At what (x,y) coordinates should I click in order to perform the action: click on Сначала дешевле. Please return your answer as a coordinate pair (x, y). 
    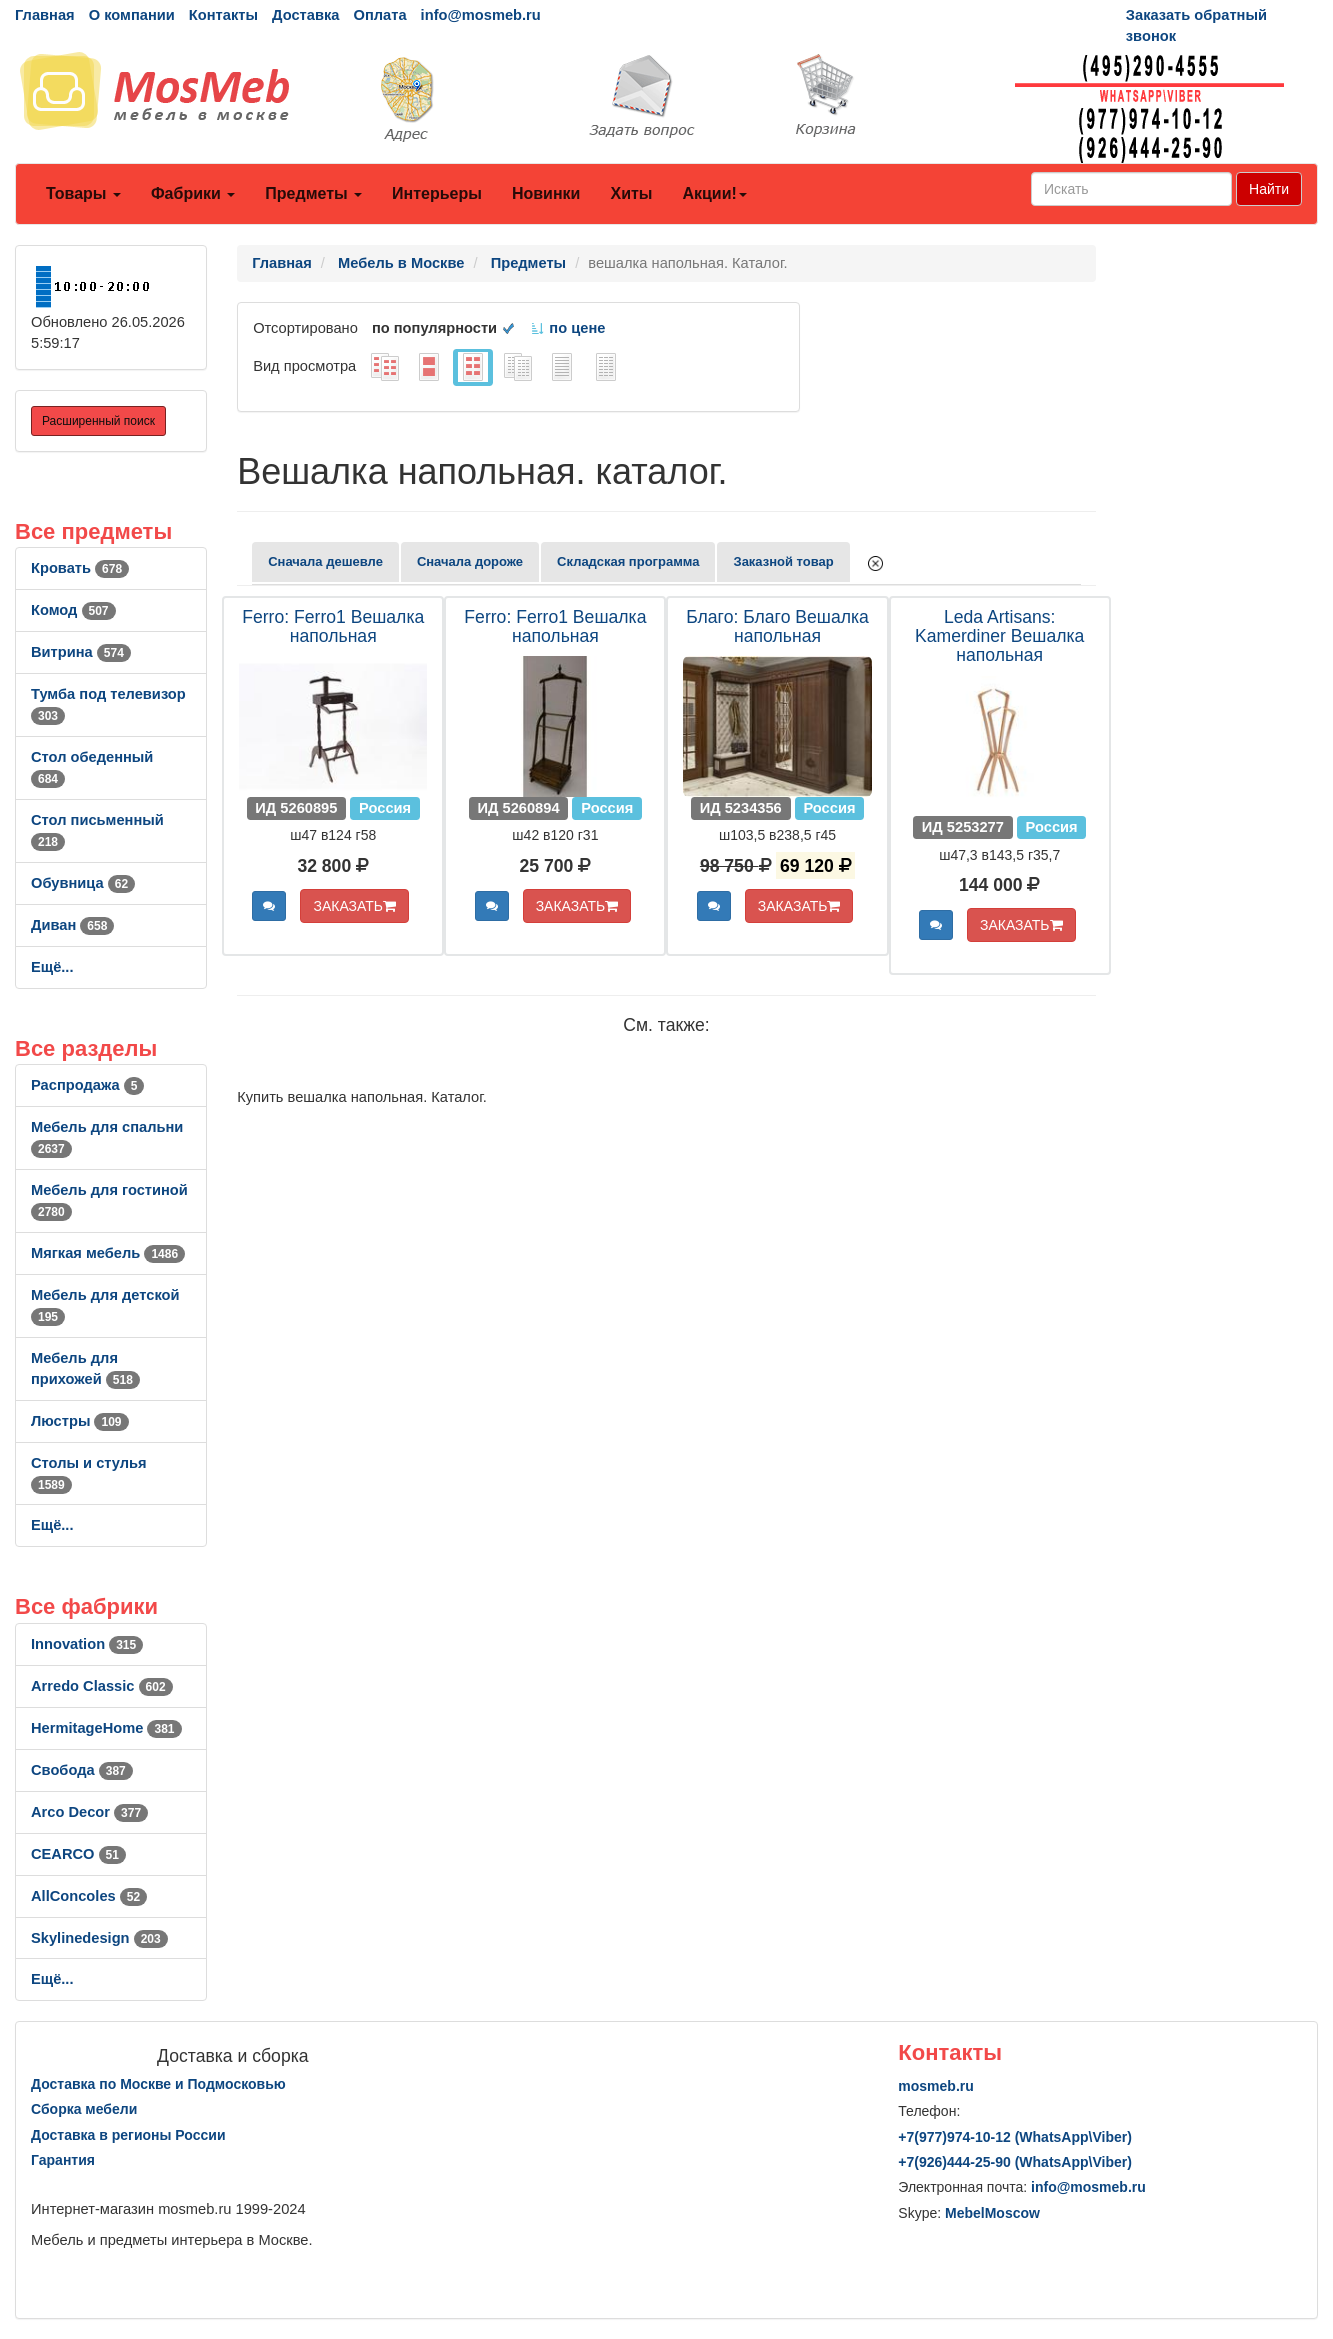
    Looking at the image, I should click on (325, 561).